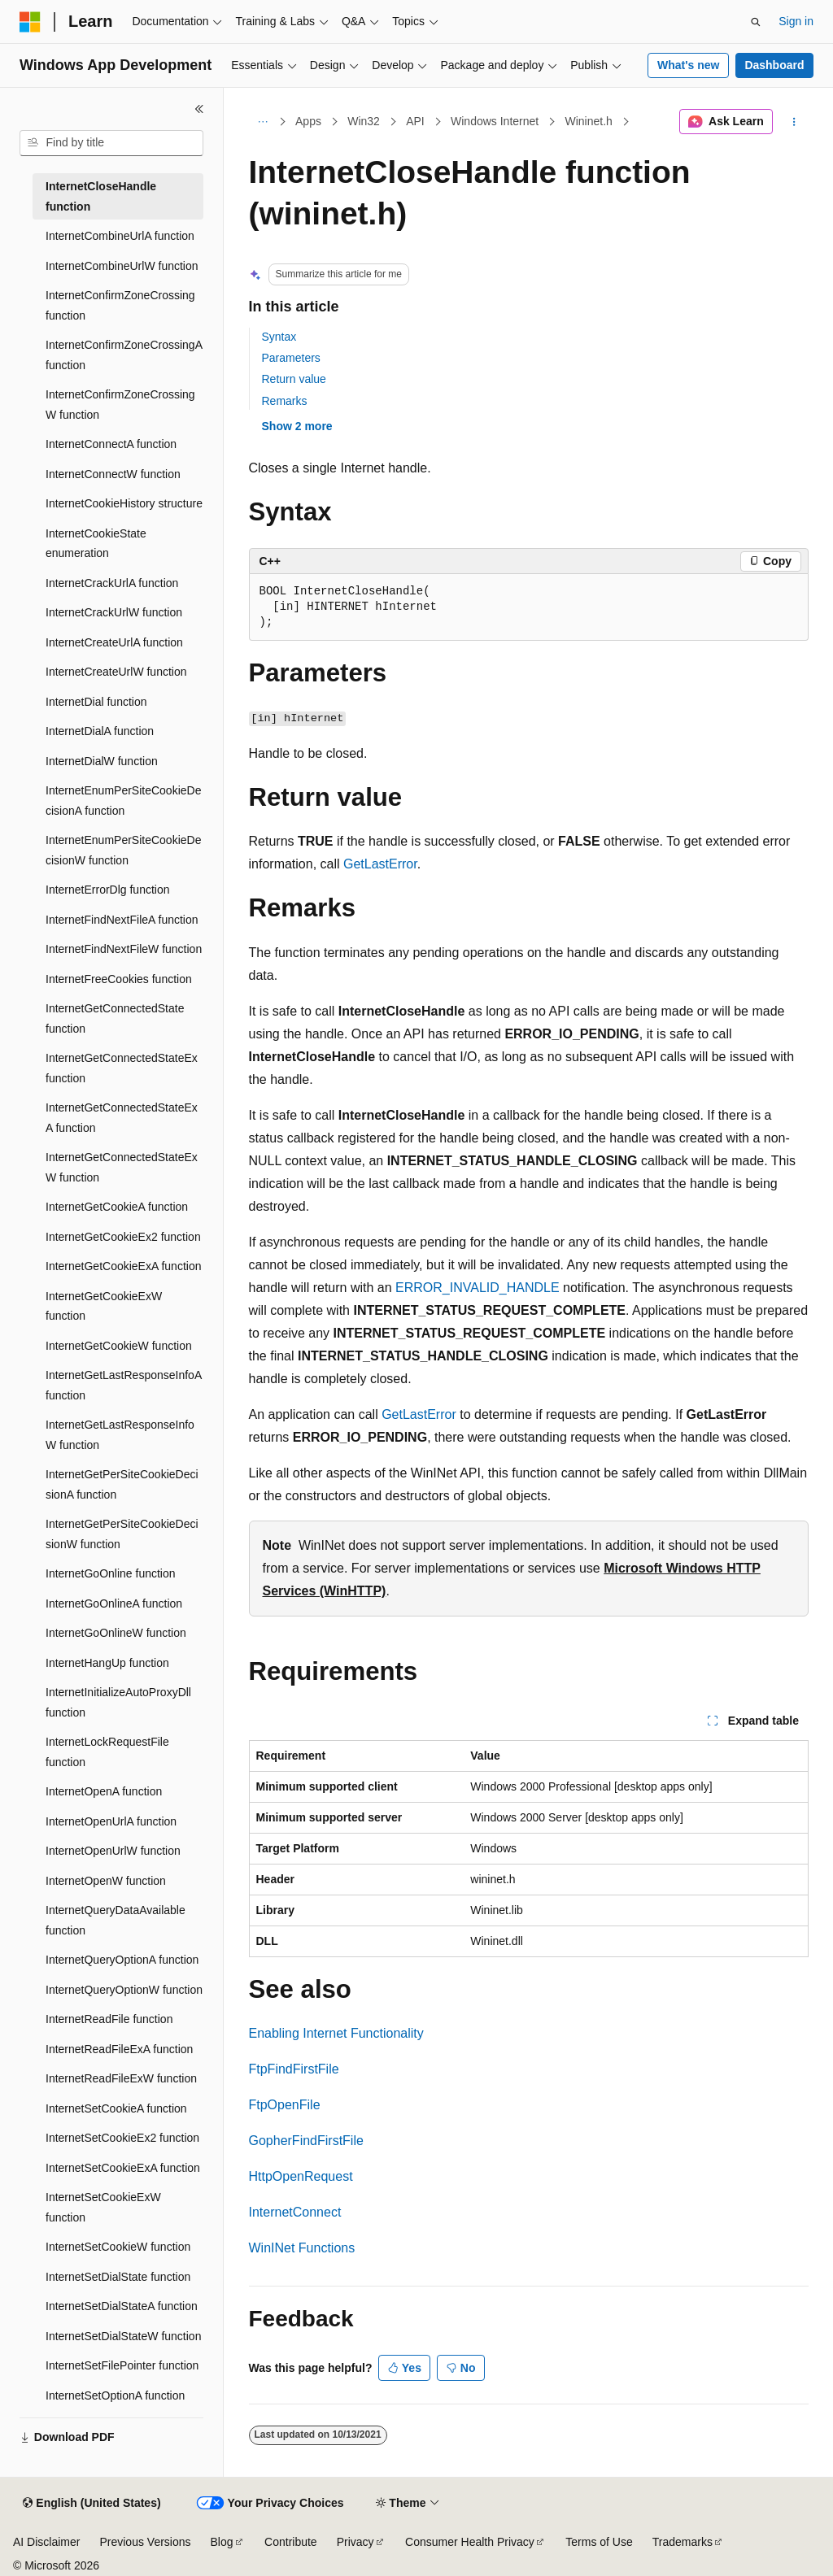 The image size is (833, 2576). I want to click on Remarks, so click(284, 400).